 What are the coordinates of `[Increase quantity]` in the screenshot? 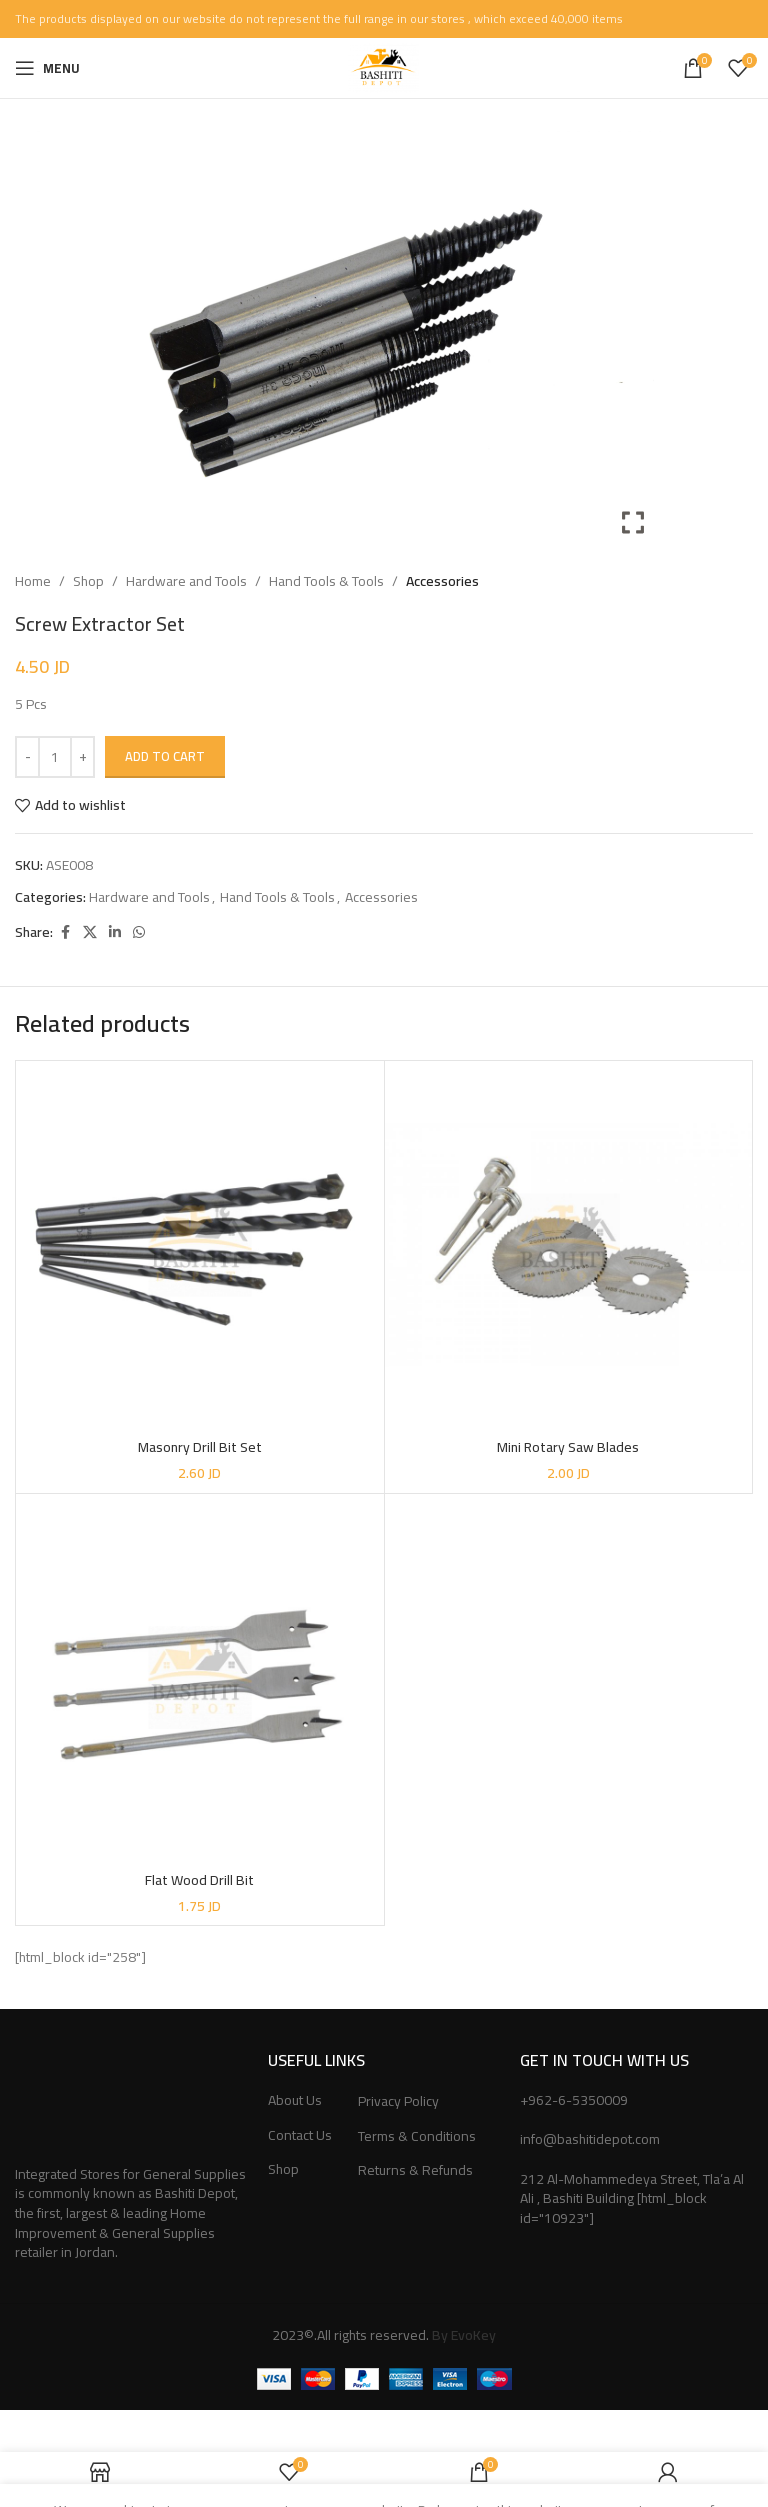 It's located at (82, 757).